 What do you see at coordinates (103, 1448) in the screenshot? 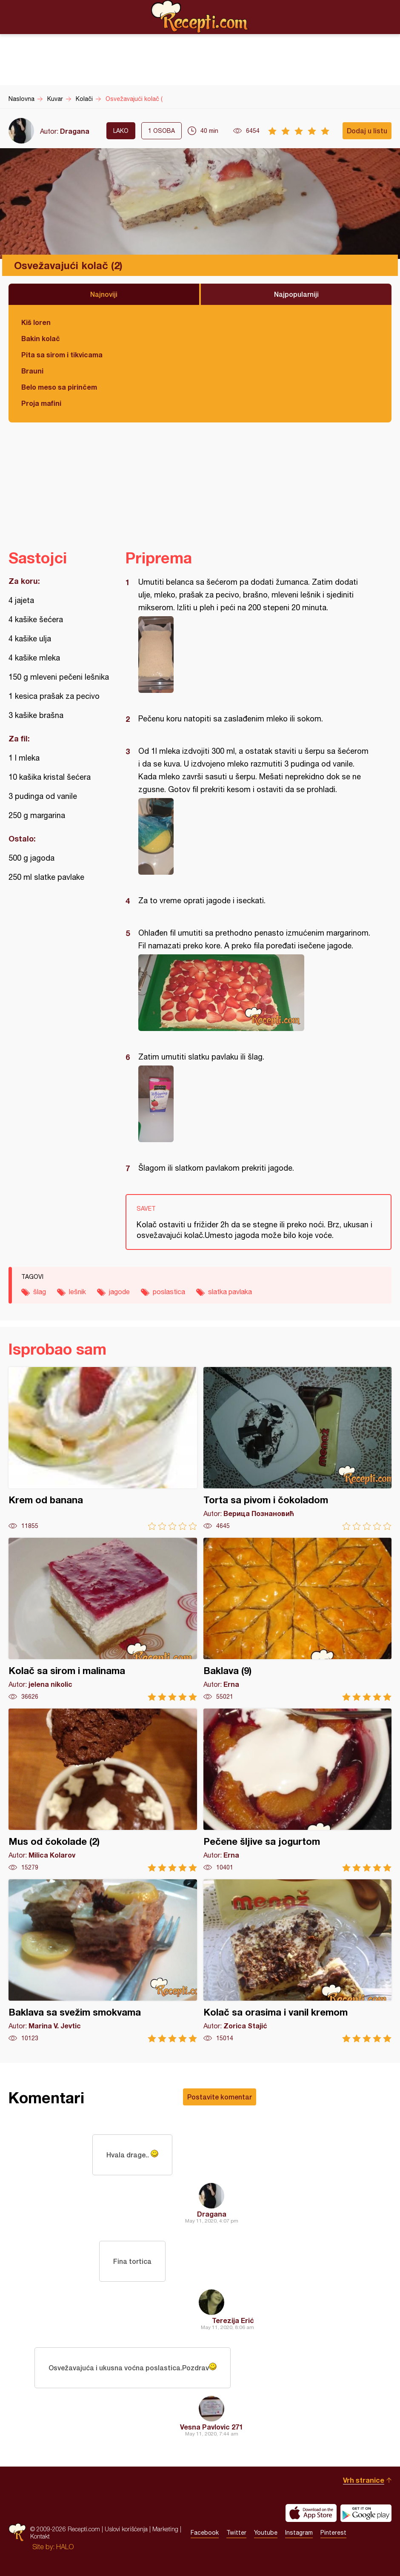
I see `Krem od banana` at bounding box center [103, 1448].